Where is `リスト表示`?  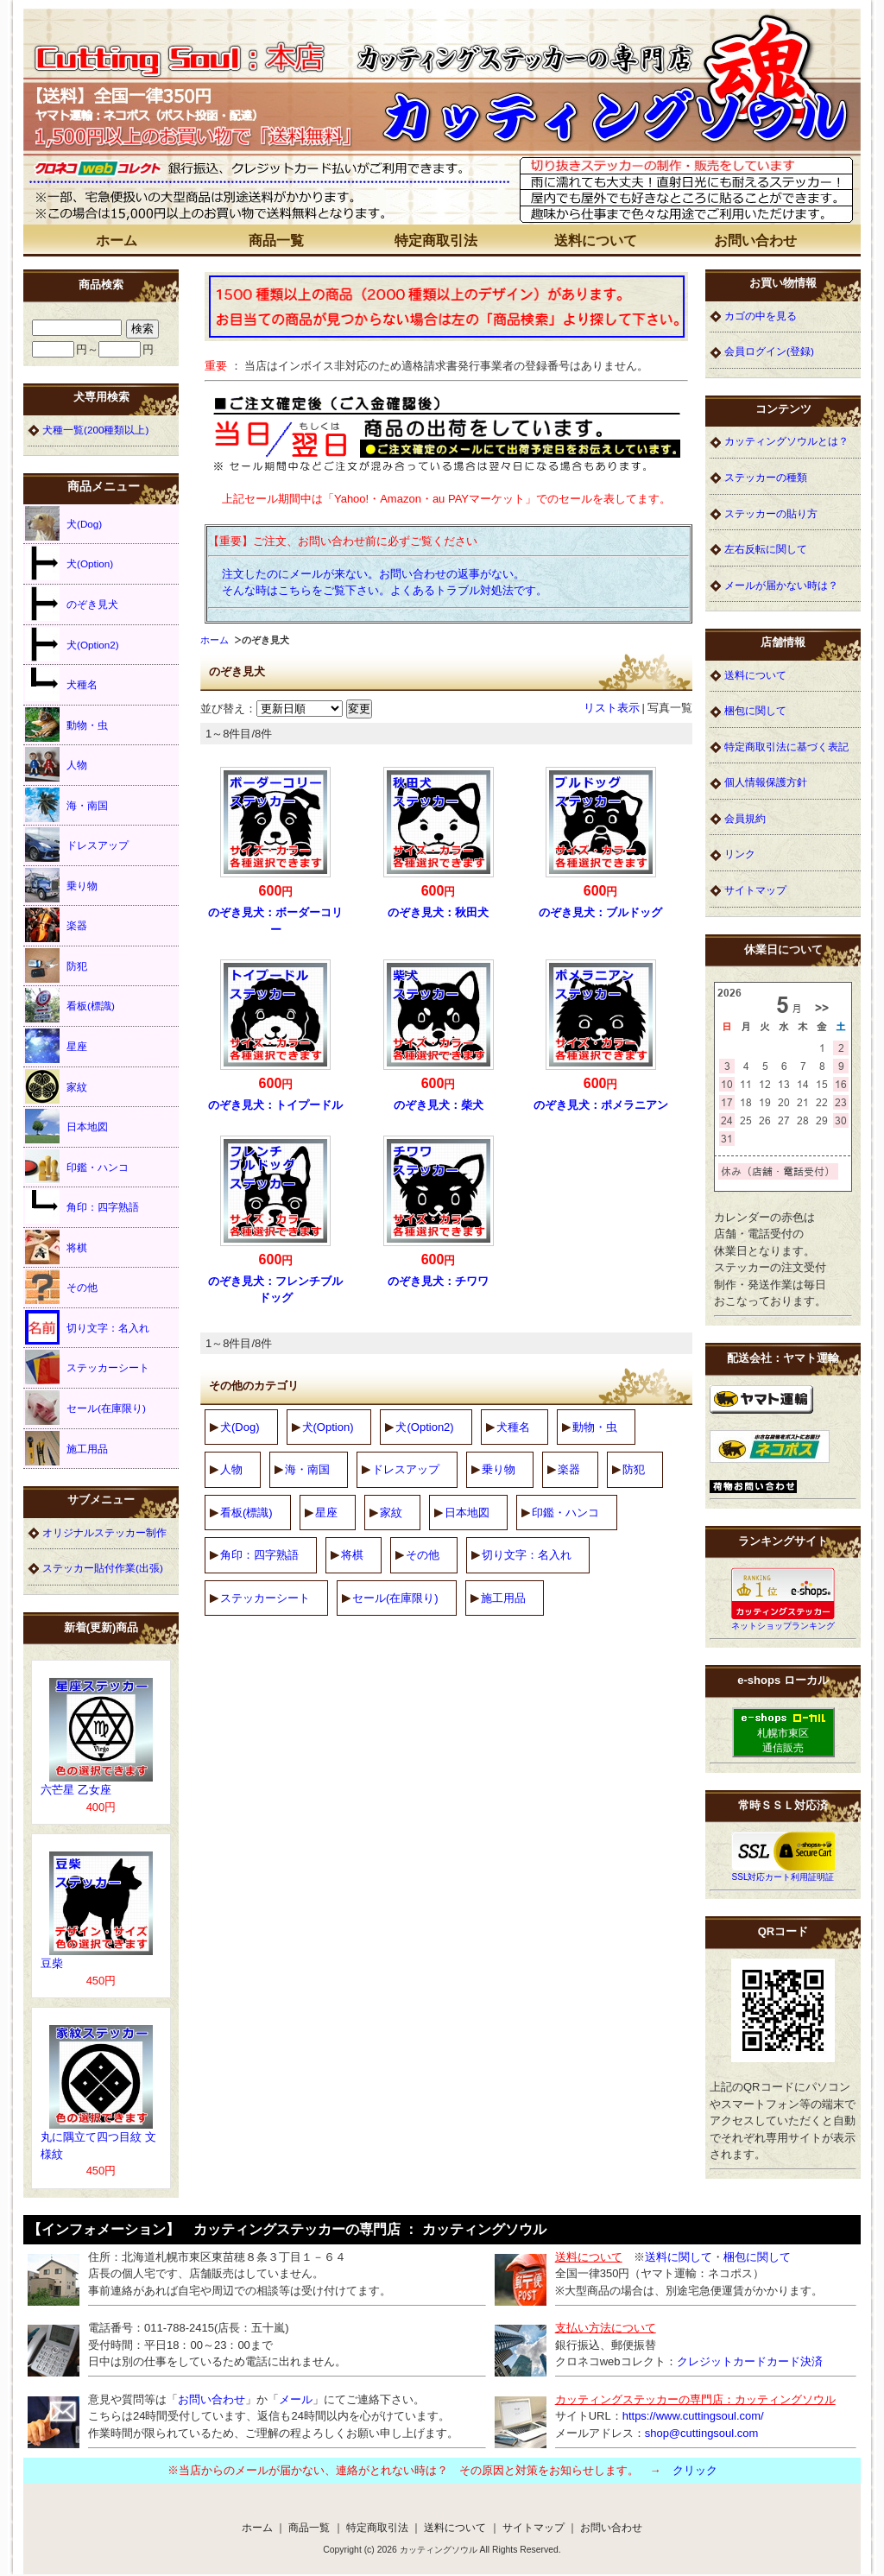 リスト表示 is located at coordinates (612, 707).